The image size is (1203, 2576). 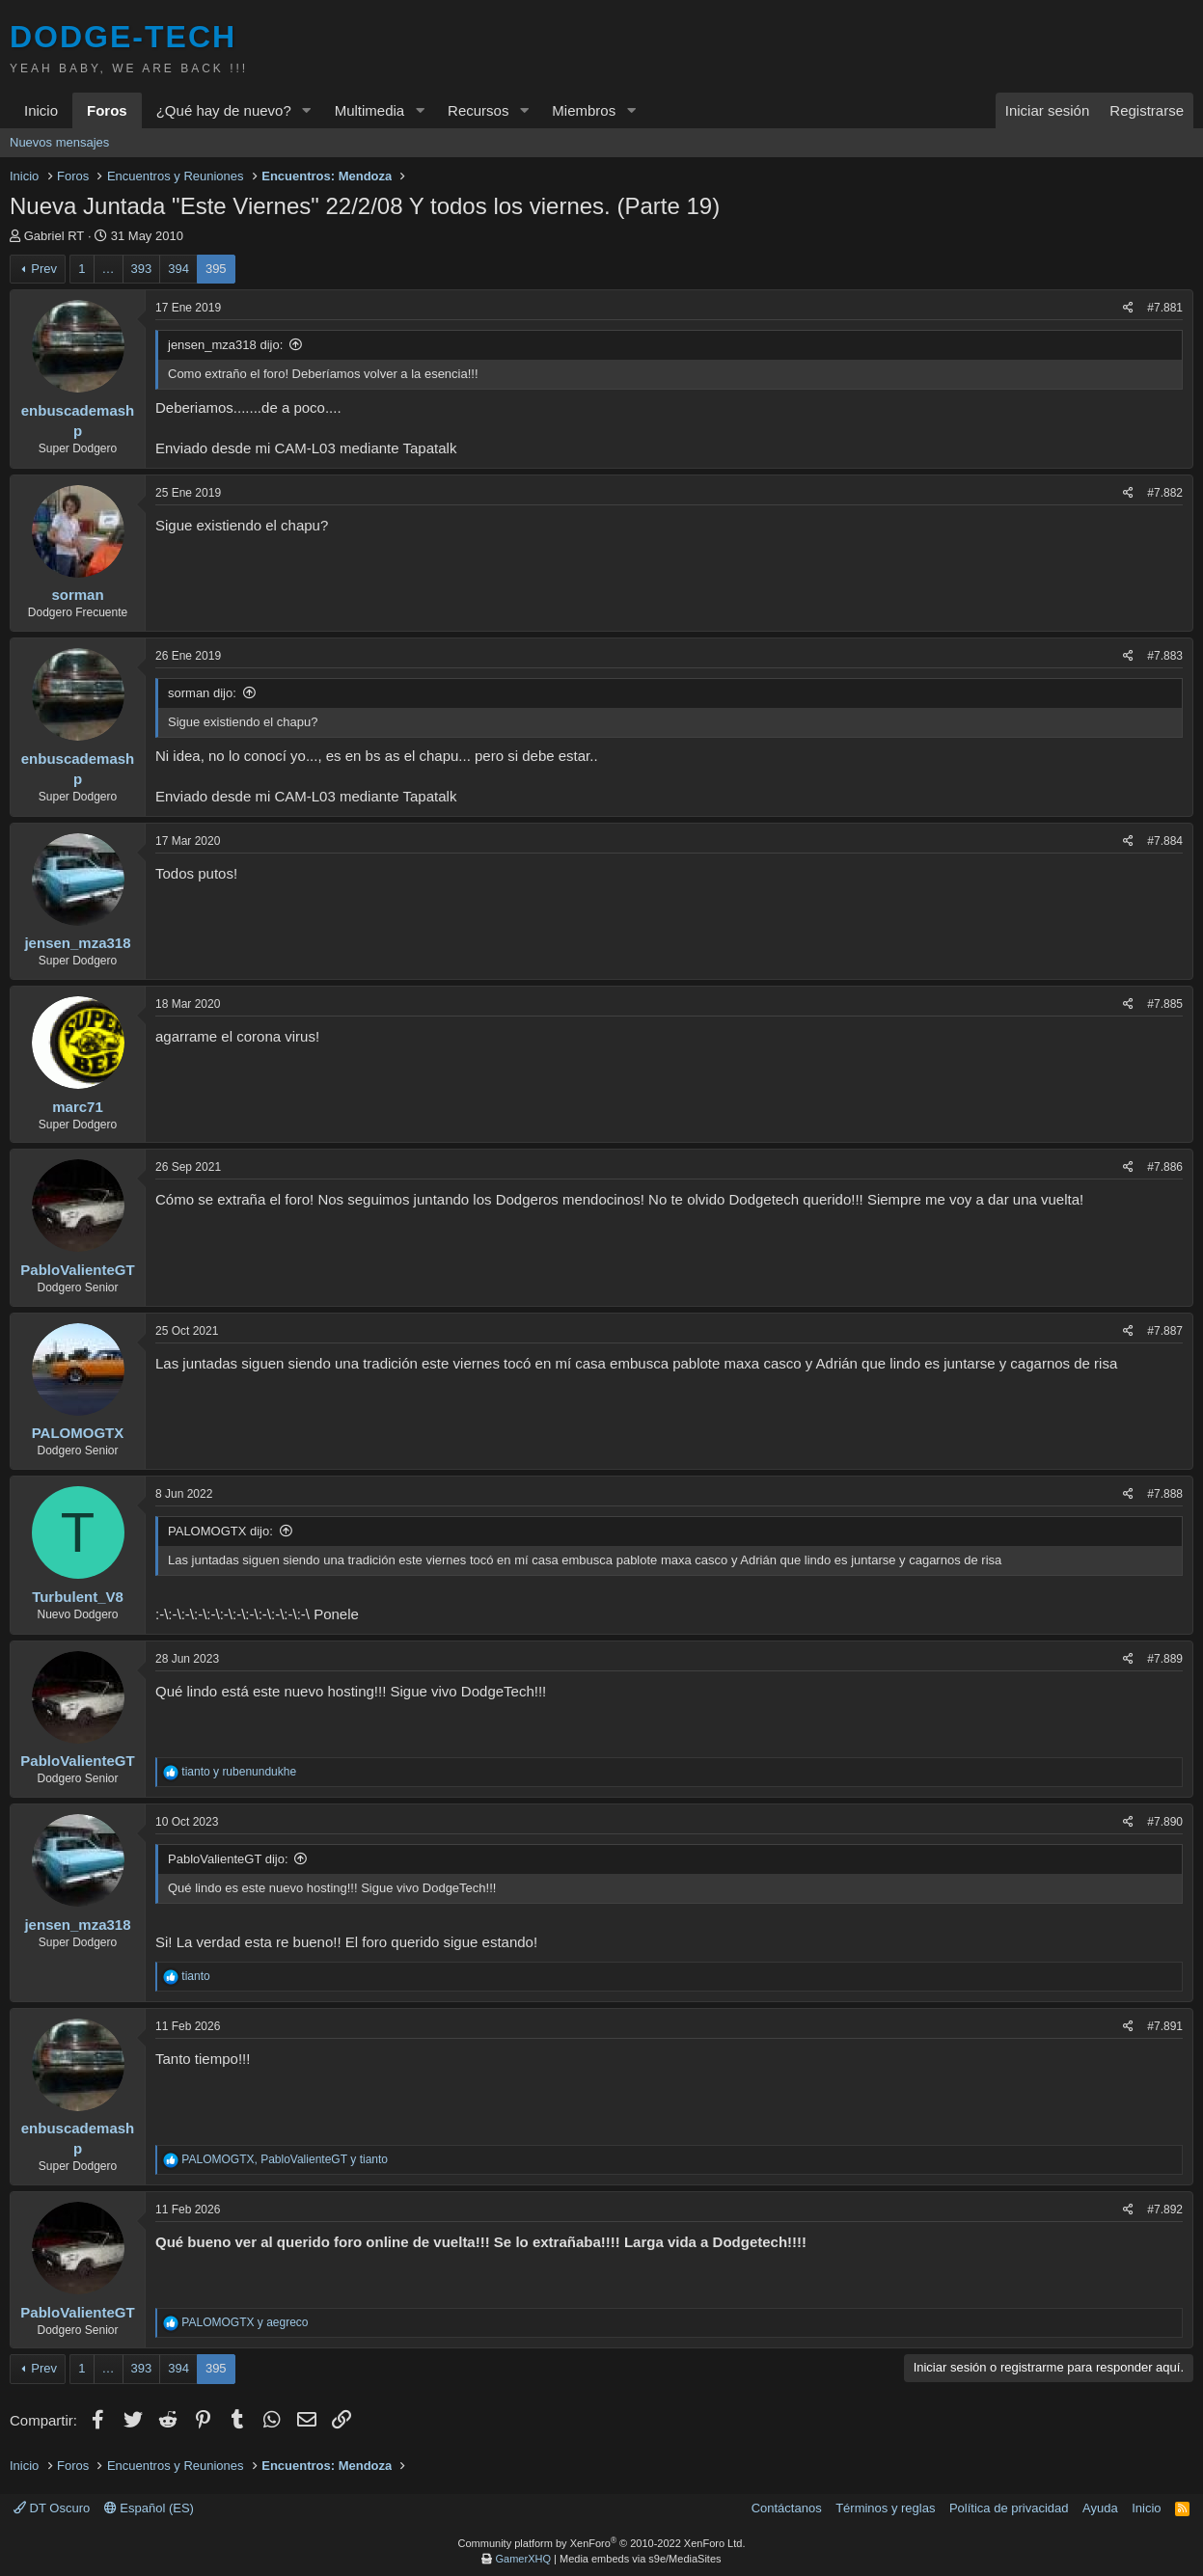 What do you see at coordinates (1165, 1004) in the screenshot?
I see `#7.885` at bounding box center [1165, 1004].